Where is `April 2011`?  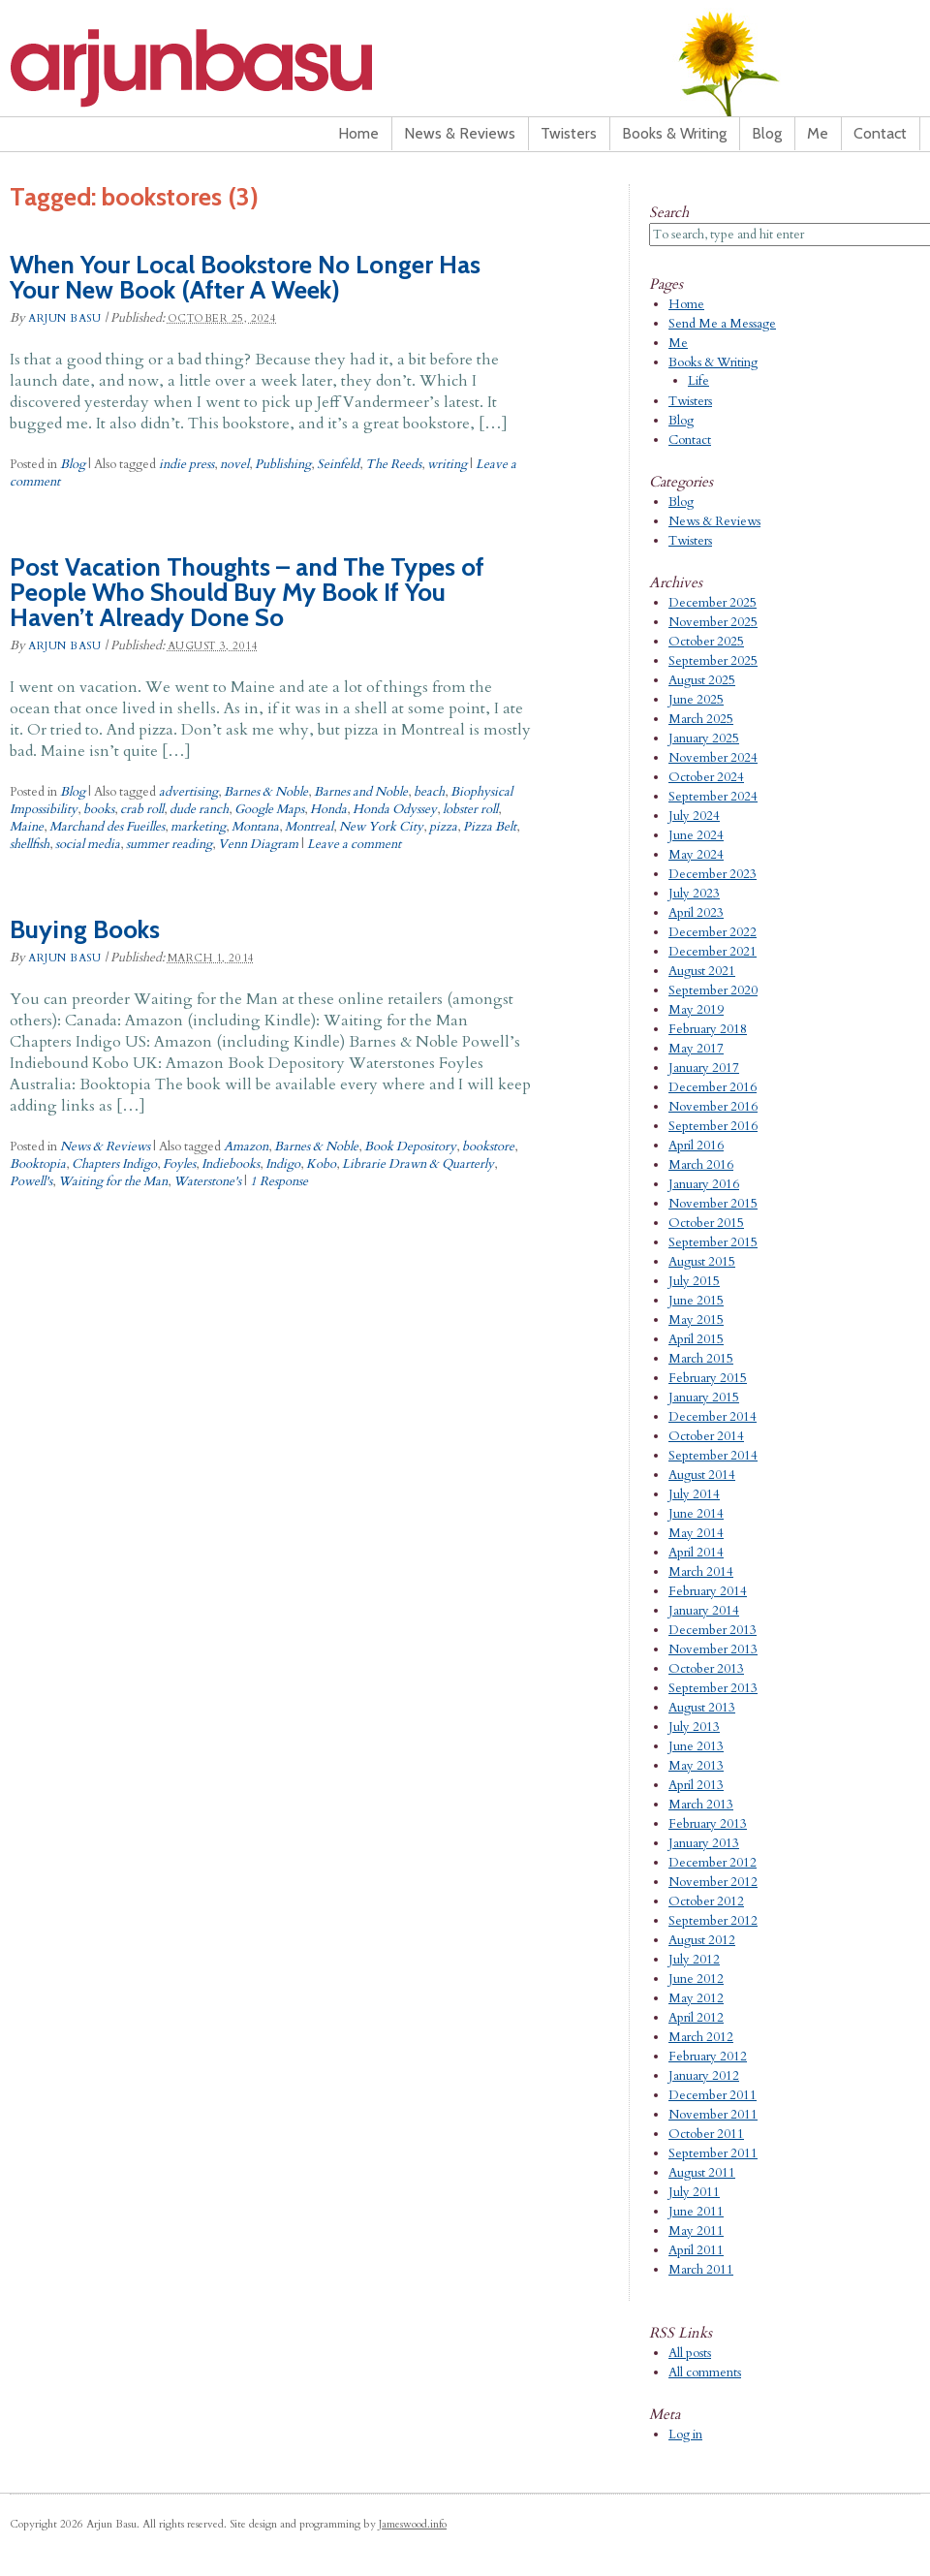
April 2011 is located at coordinates (696, 2250).